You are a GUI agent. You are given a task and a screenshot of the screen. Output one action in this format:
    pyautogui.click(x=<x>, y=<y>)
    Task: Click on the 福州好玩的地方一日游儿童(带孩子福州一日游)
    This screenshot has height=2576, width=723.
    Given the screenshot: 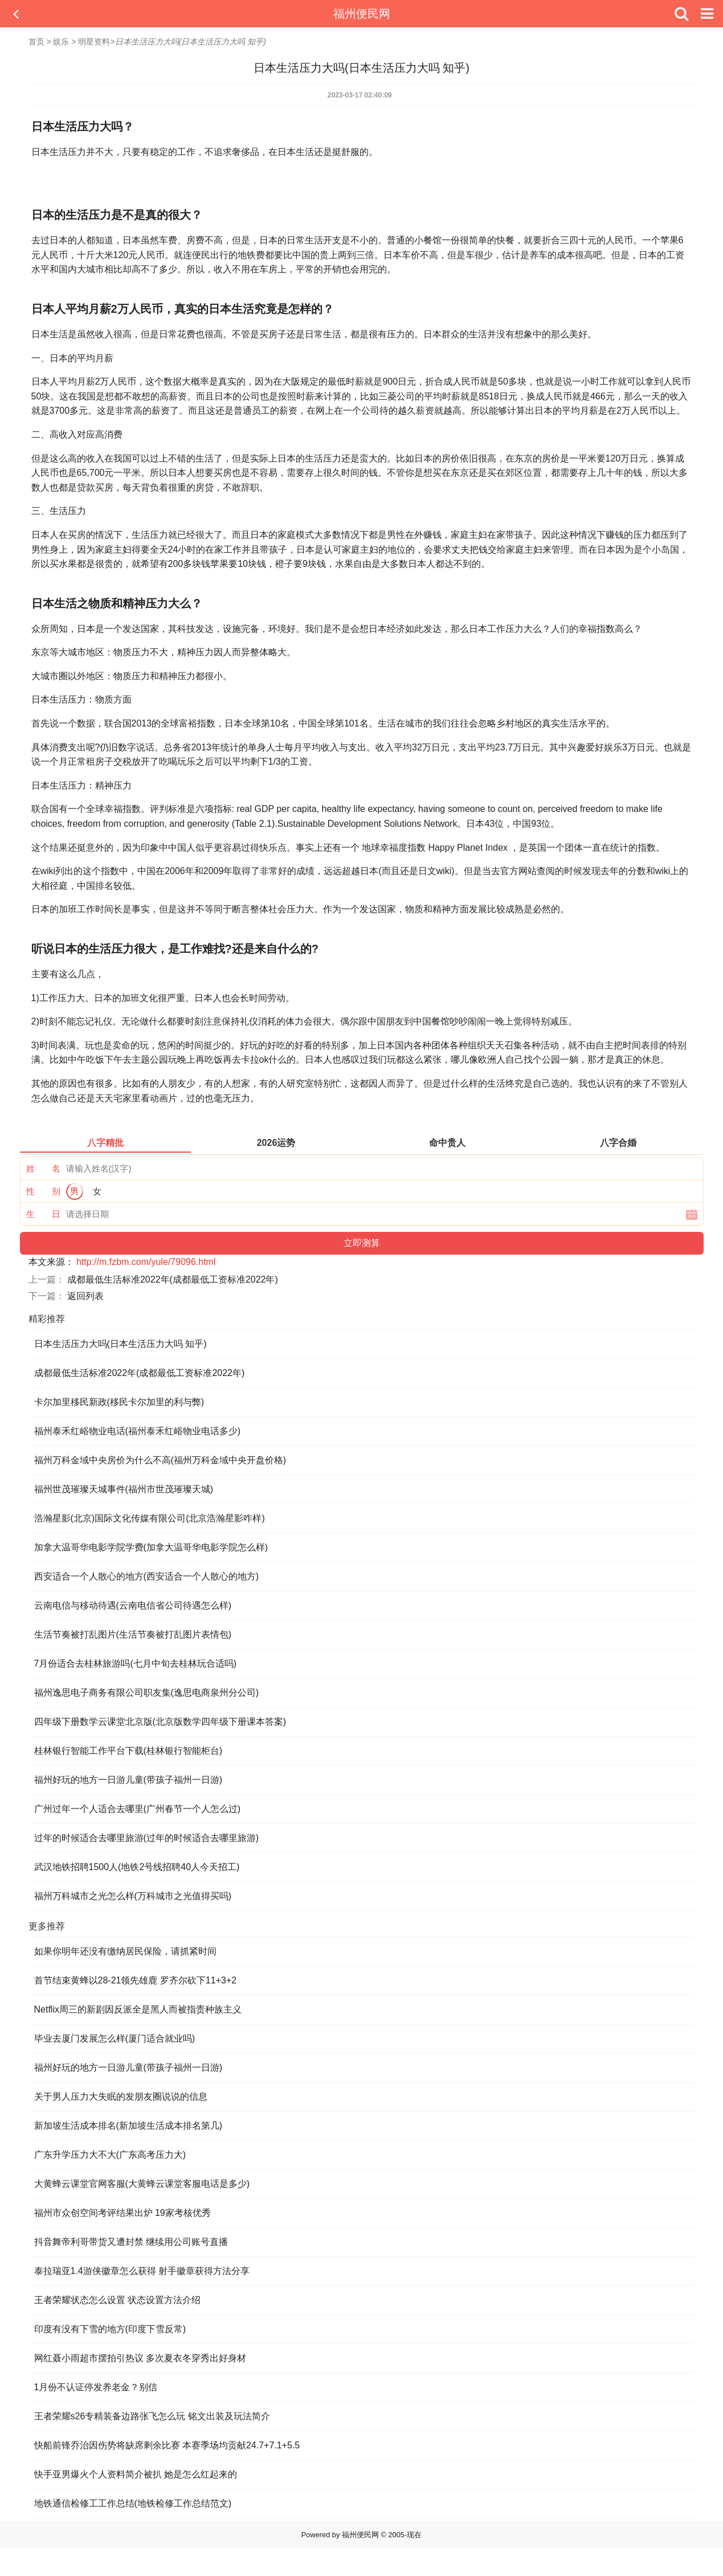 What is the action you would take?
    pyautogui.click(x=128, y=1780)
    